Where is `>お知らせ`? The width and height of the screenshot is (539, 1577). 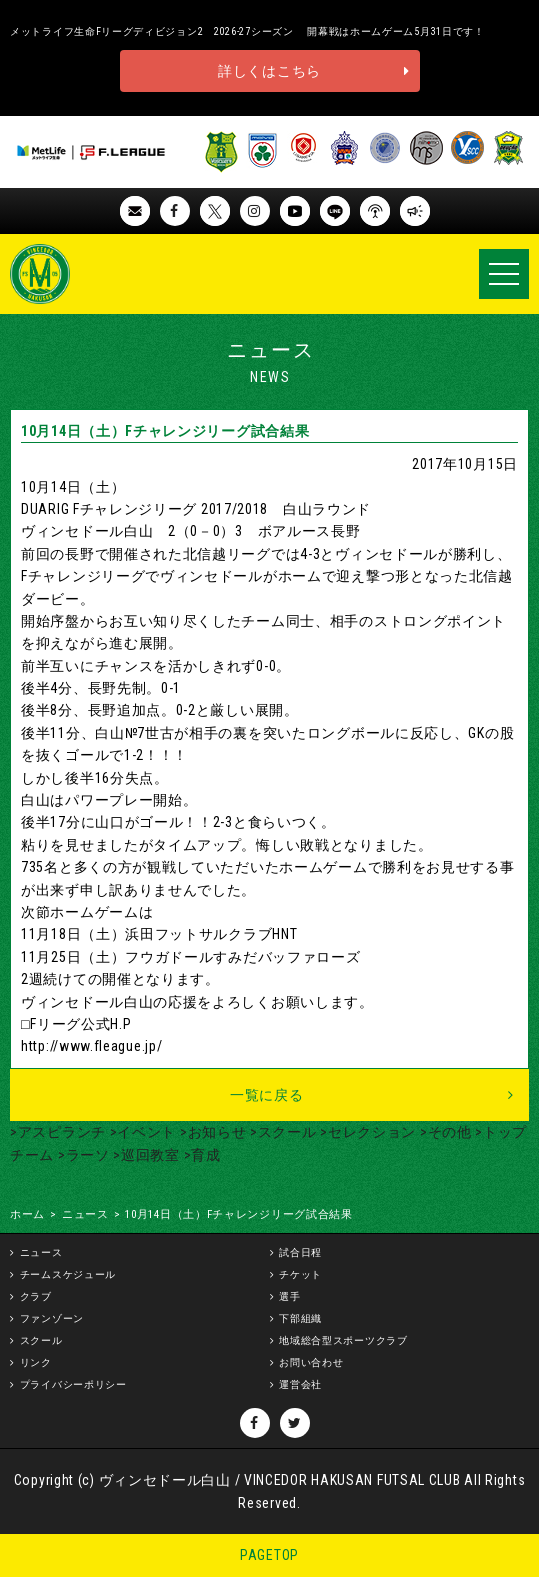 >お知らせ is located at coordinates (211, 1132).